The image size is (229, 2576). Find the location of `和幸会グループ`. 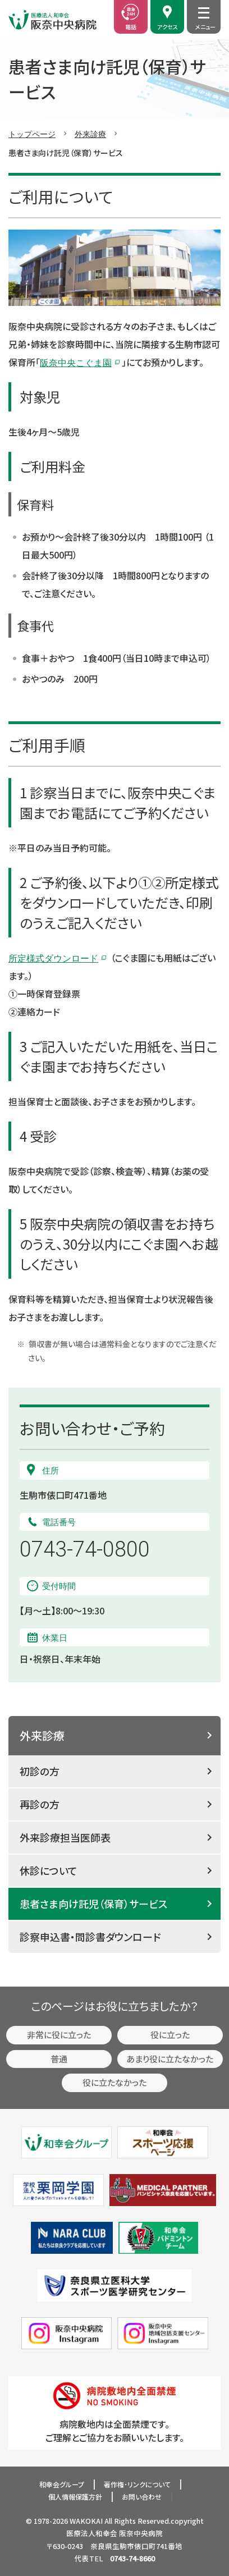

和幸会グループ is located at coordinates (61, 2484).